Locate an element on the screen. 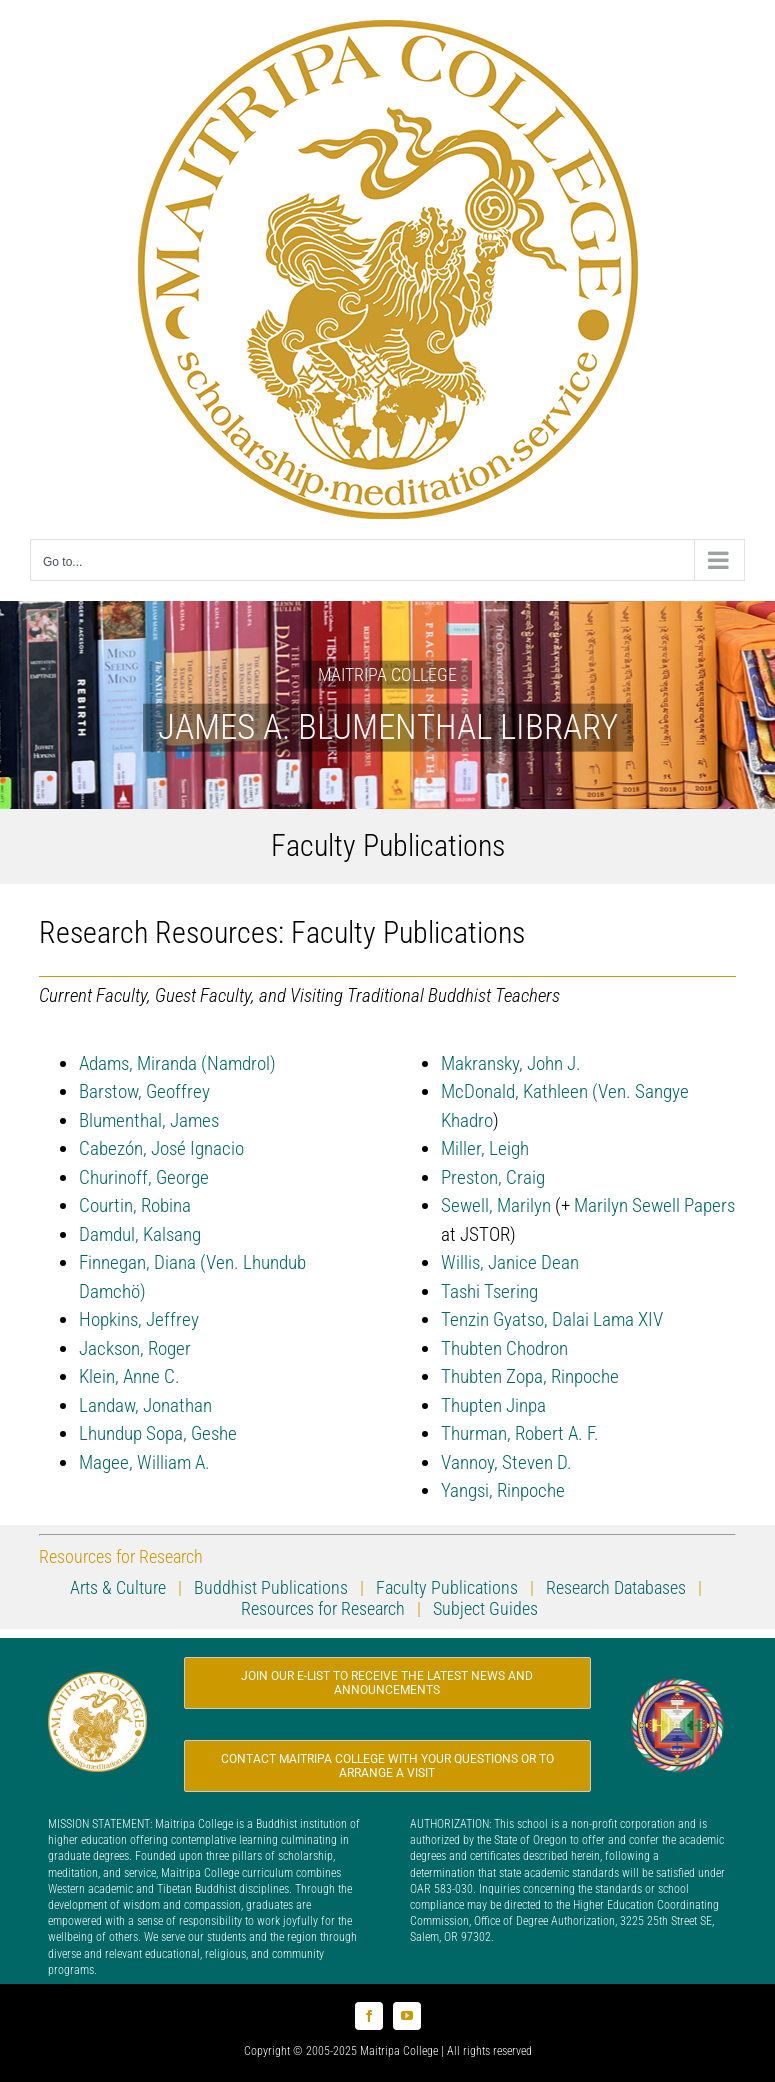 The width and height of the screenshot is (775, 2082). Magee, William A. is located at coordinates (144, 1462).